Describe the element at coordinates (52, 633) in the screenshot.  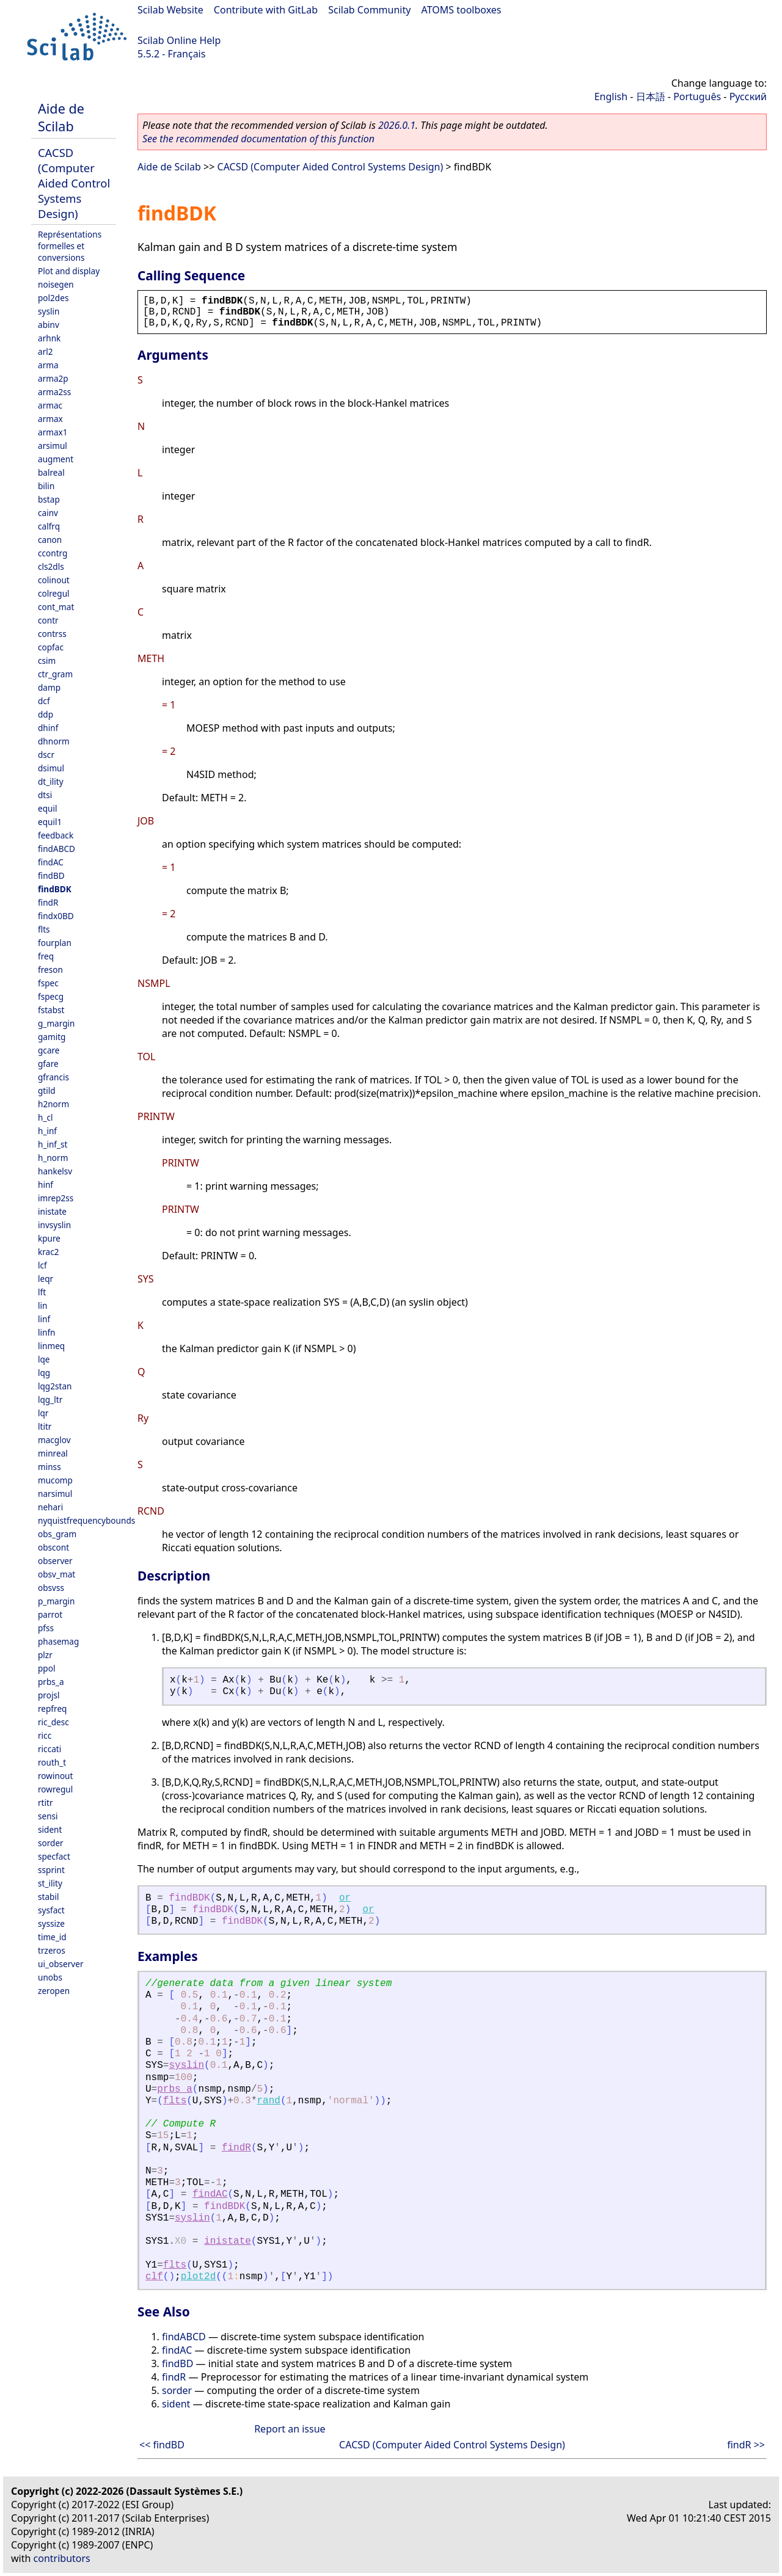
I see `contrss` at that location.